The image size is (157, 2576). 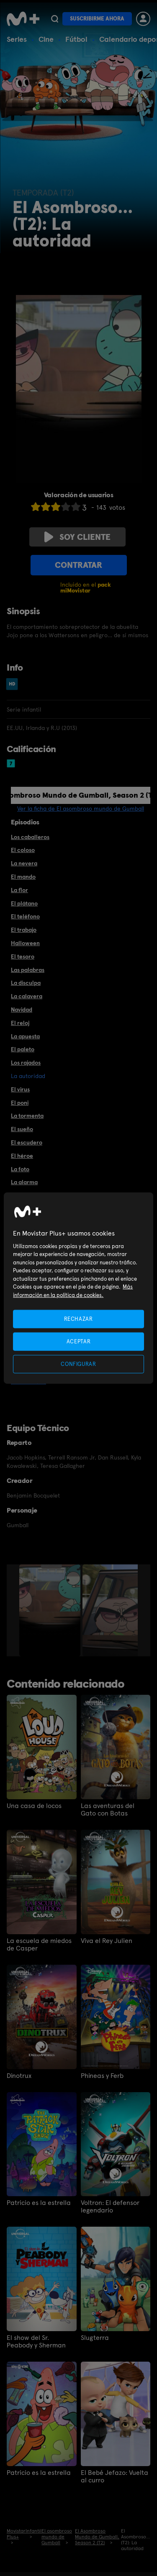 I want to click on El sueño, so click(x=22, y=1129).